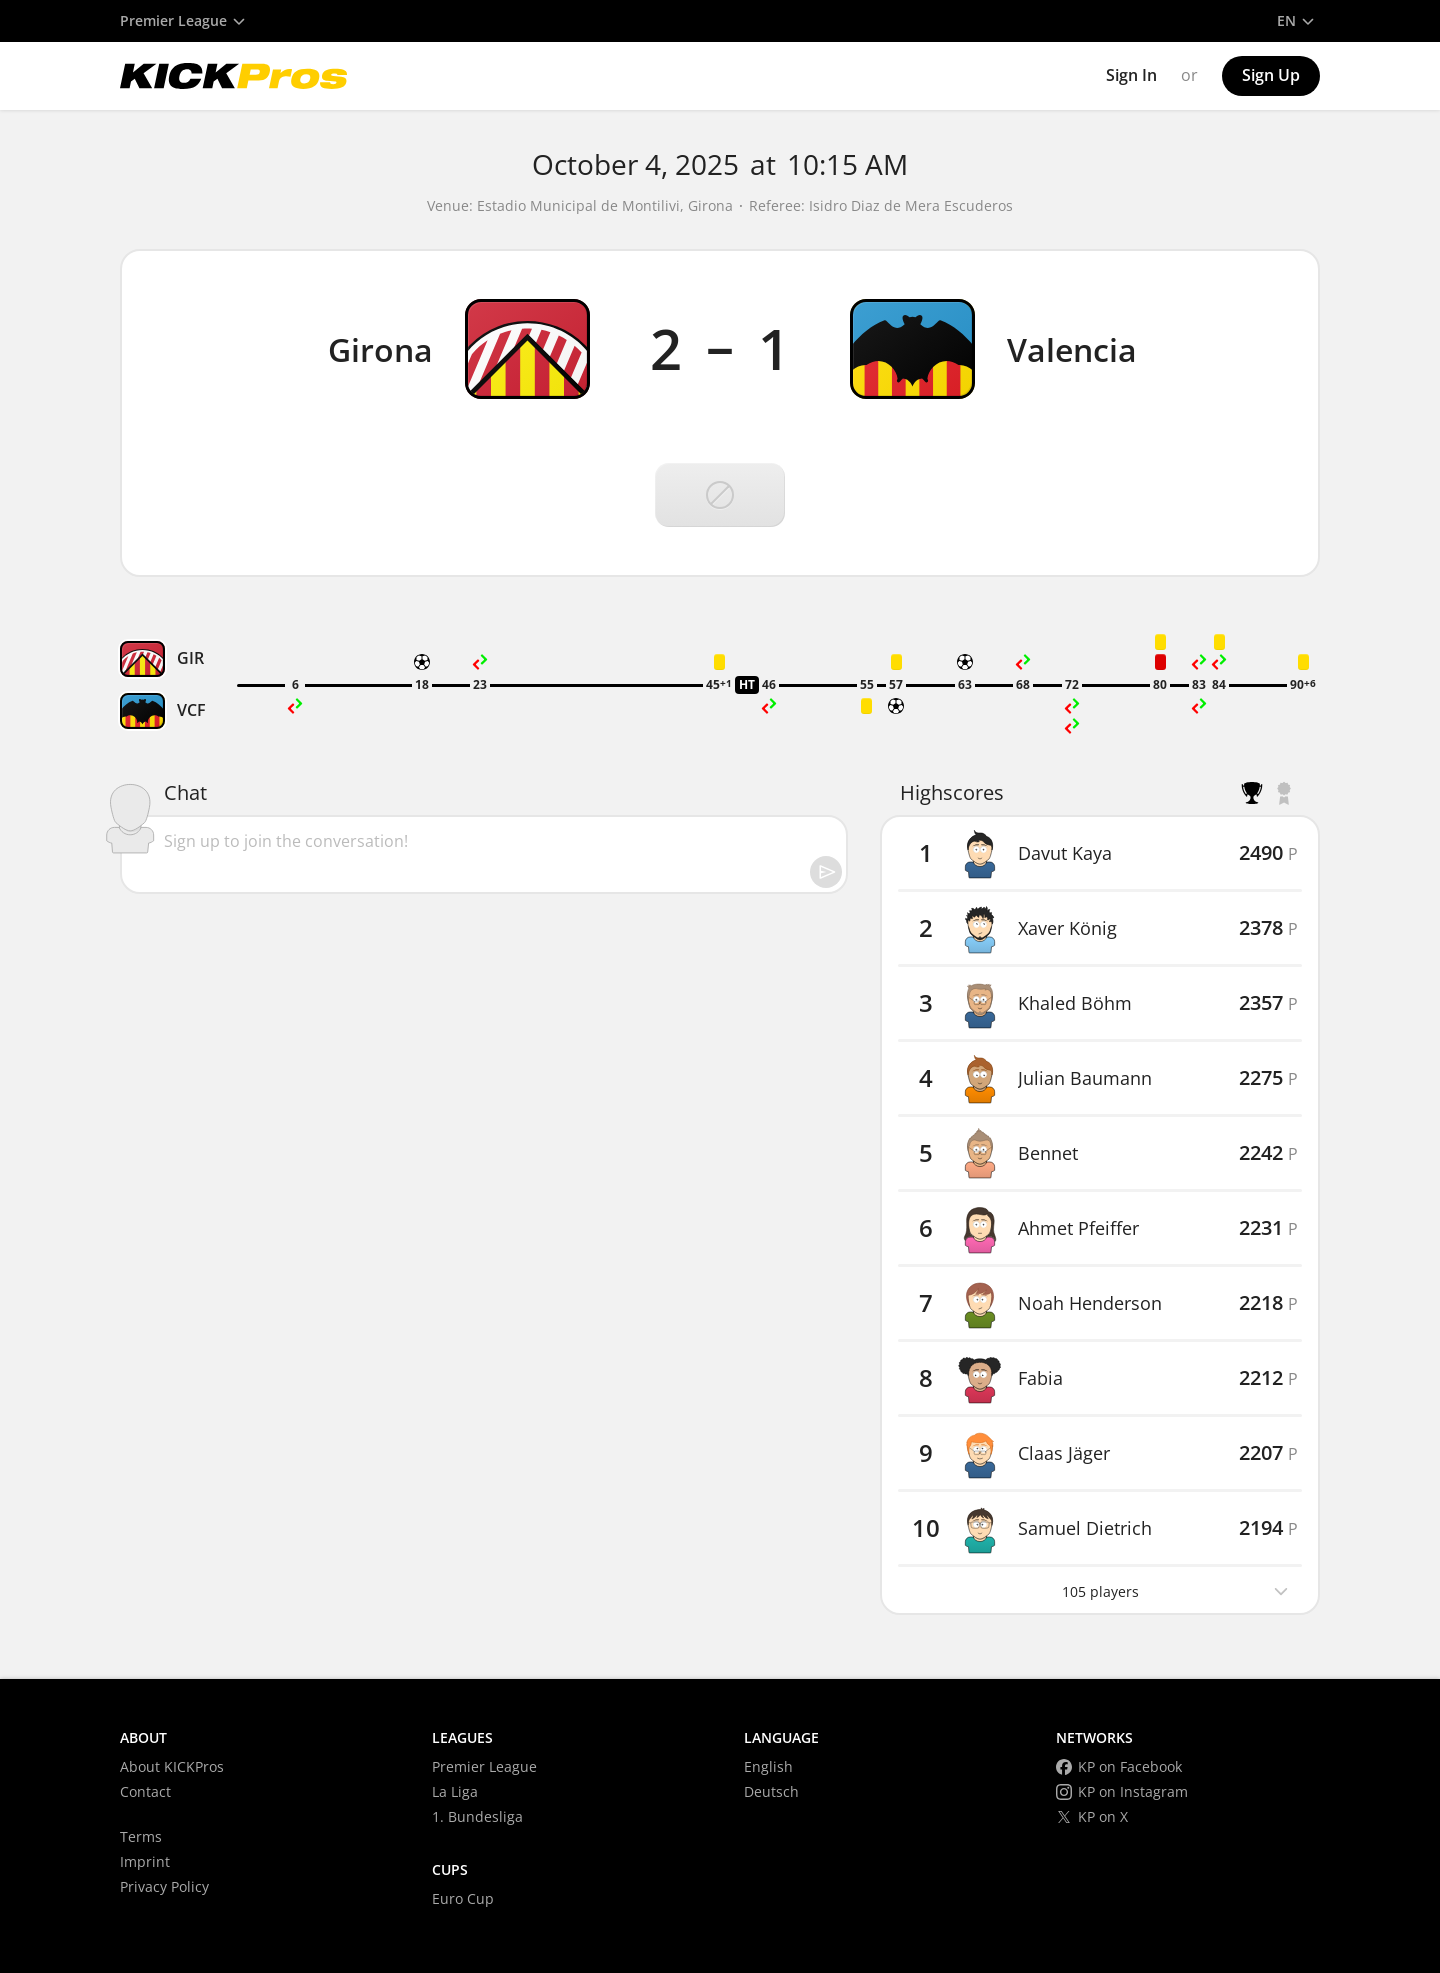 The image size is (1440, 1973). What do you see at coordinates (145, 1791) in the screenshot?
I see `Contact` at bounding box center [145, 1791].